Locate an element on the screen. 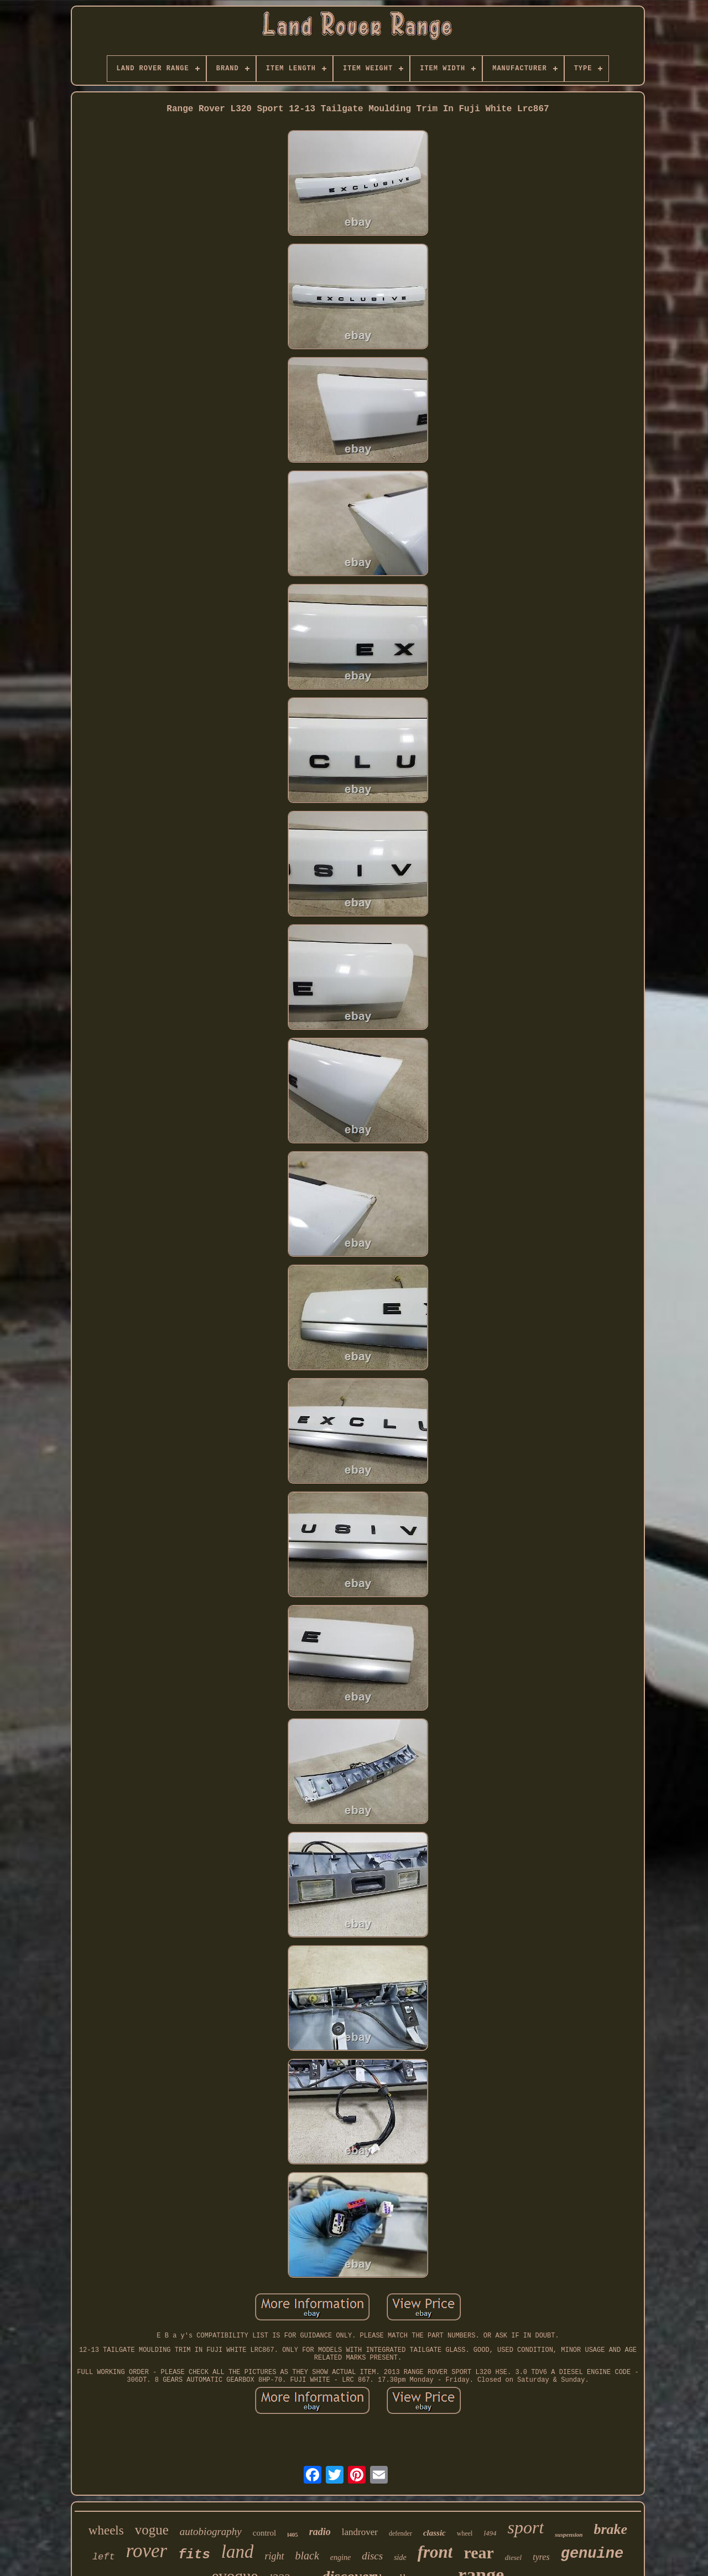 Image resolution: width=708 pixels, height=2576 pixels. wheels is located at coordinates (106, 2530).